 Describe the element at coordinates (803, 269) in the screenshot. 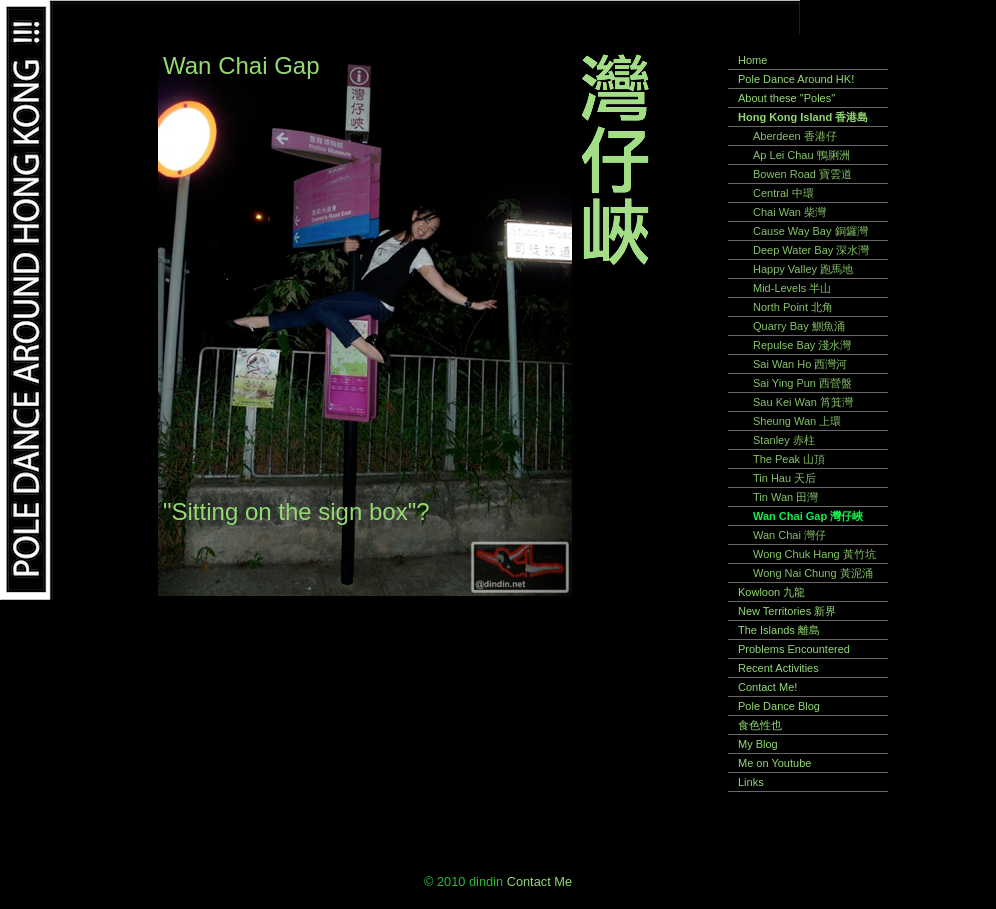

I see `Happy Valley 跑馬地` at that location.